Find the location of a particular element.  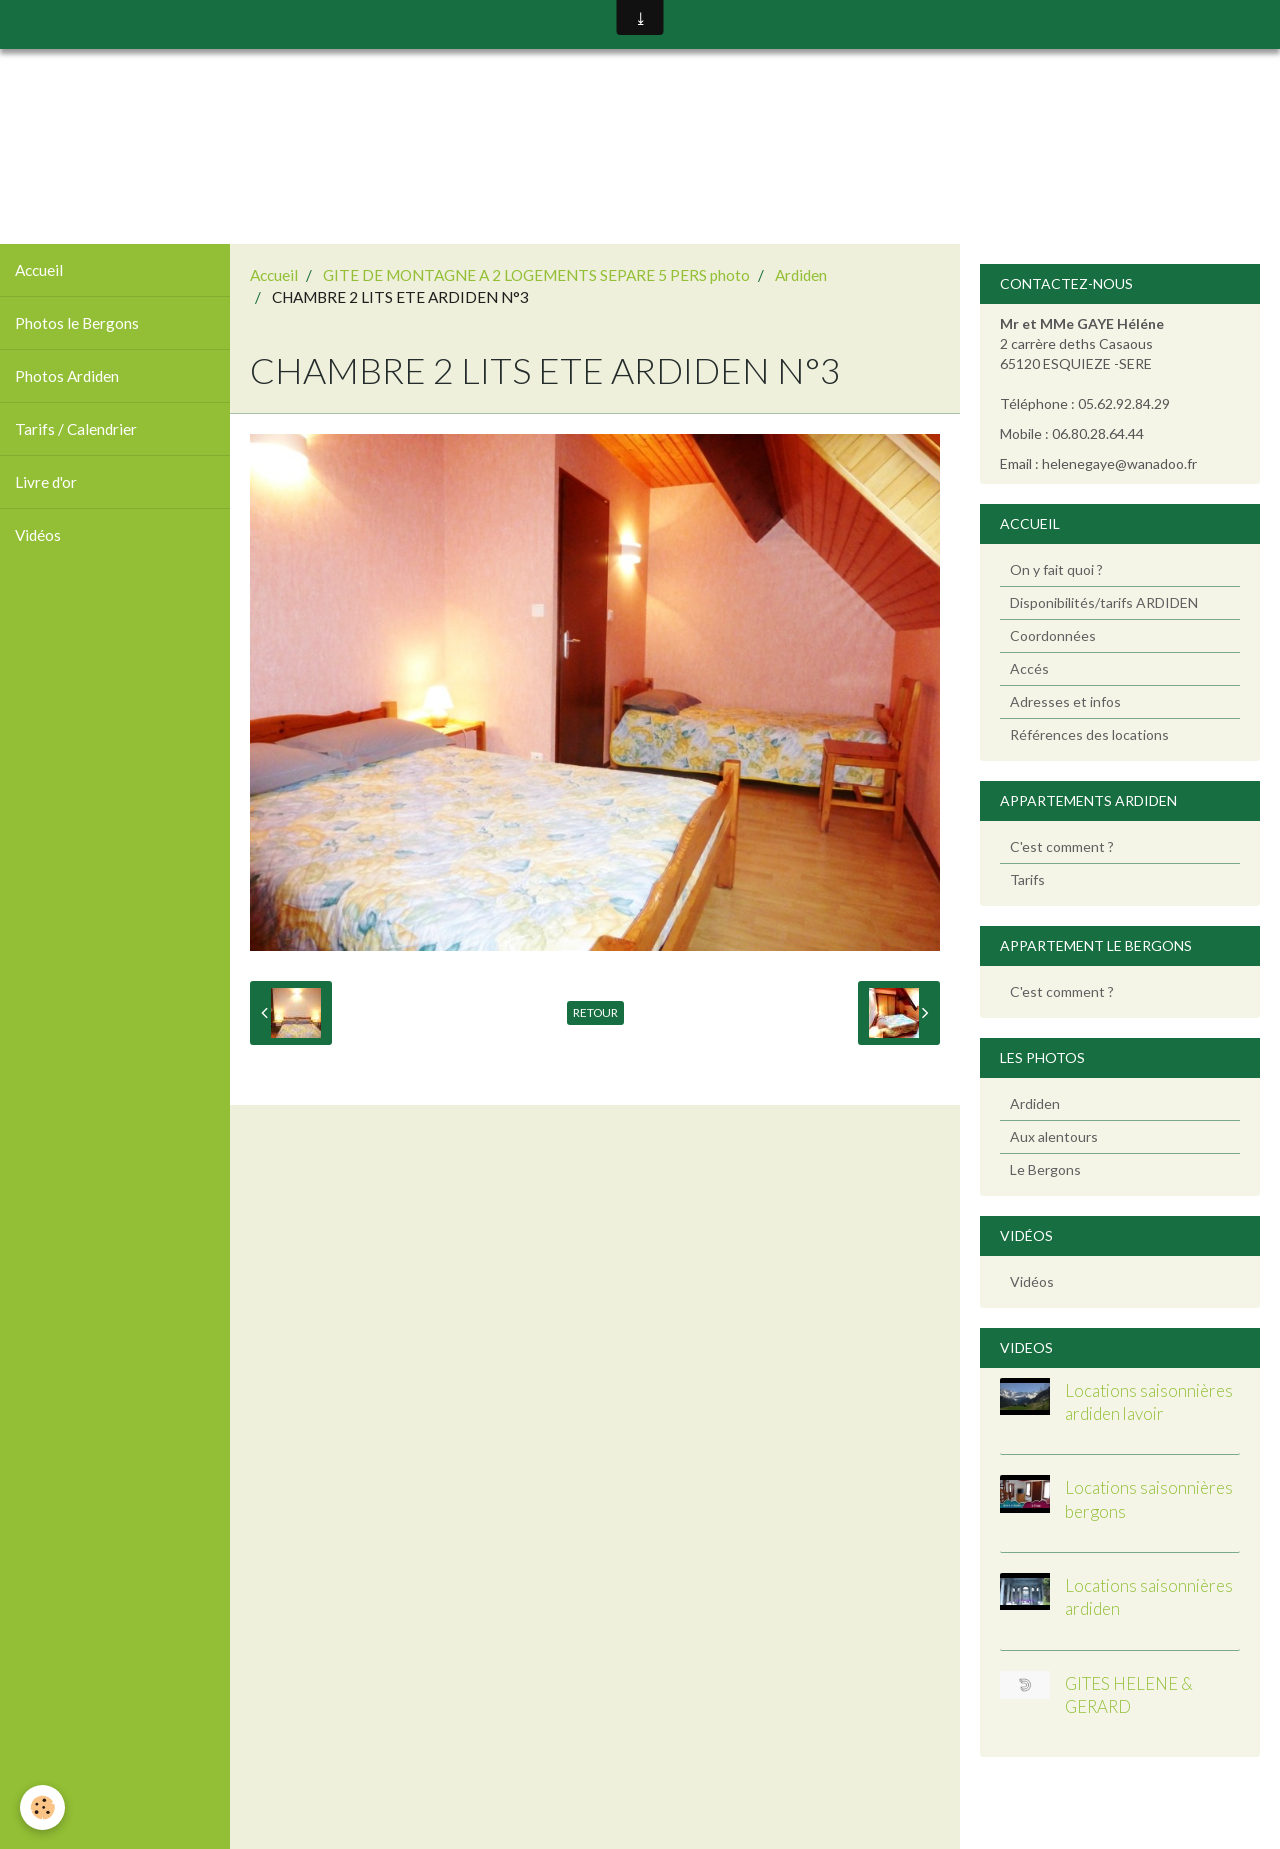

Aux alentours is located at coordinates (1054, 1136).